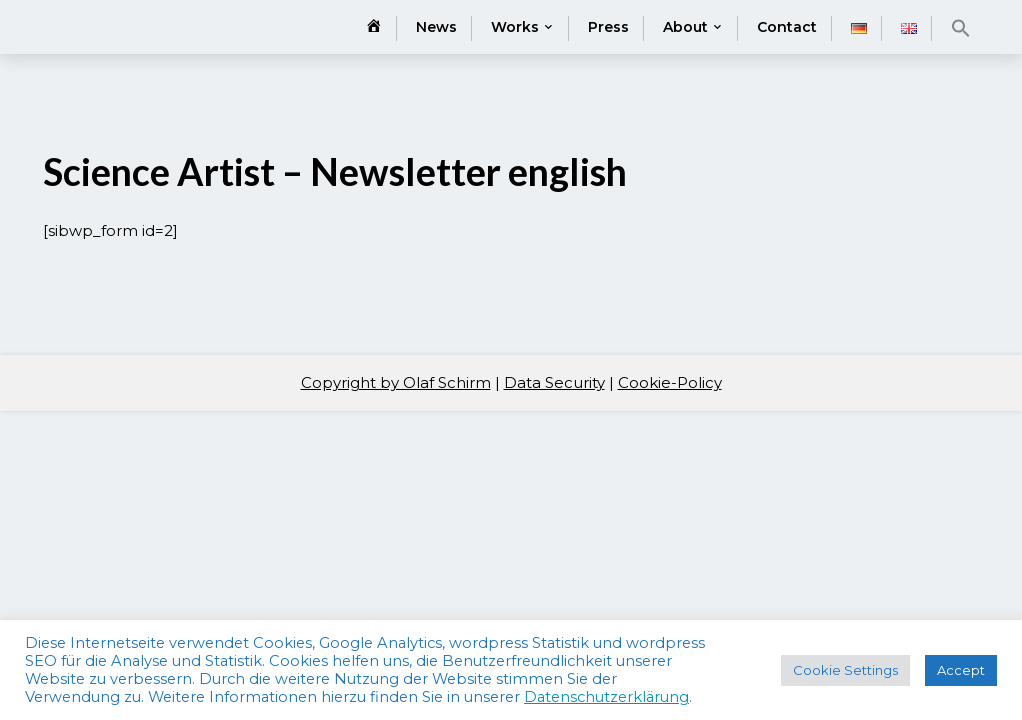 The width and height of the screenshot is (1022, 720). What do you see at coordinates (515, 27) in the screenshot?
I see `Works` at bounding box center [515, 27].